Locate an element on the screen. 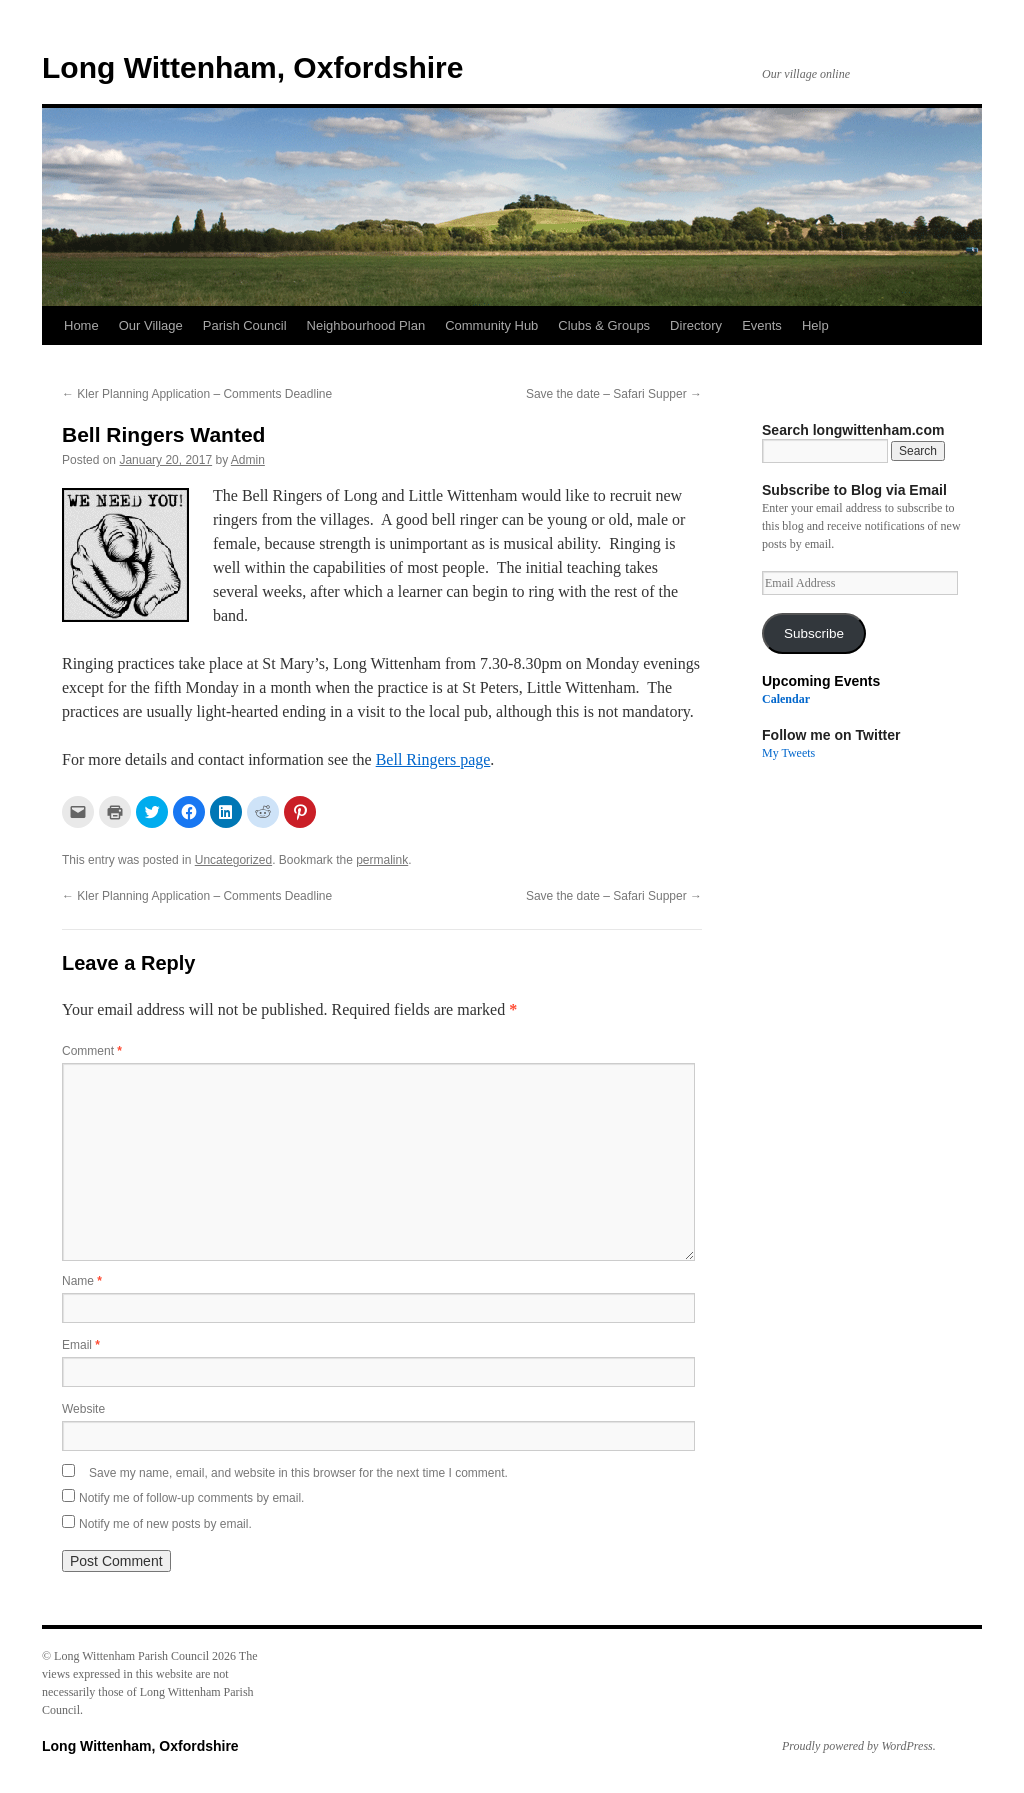 This screenshot has width=1024, height=1793. Uncategorized is located at coordinates (233, 860).